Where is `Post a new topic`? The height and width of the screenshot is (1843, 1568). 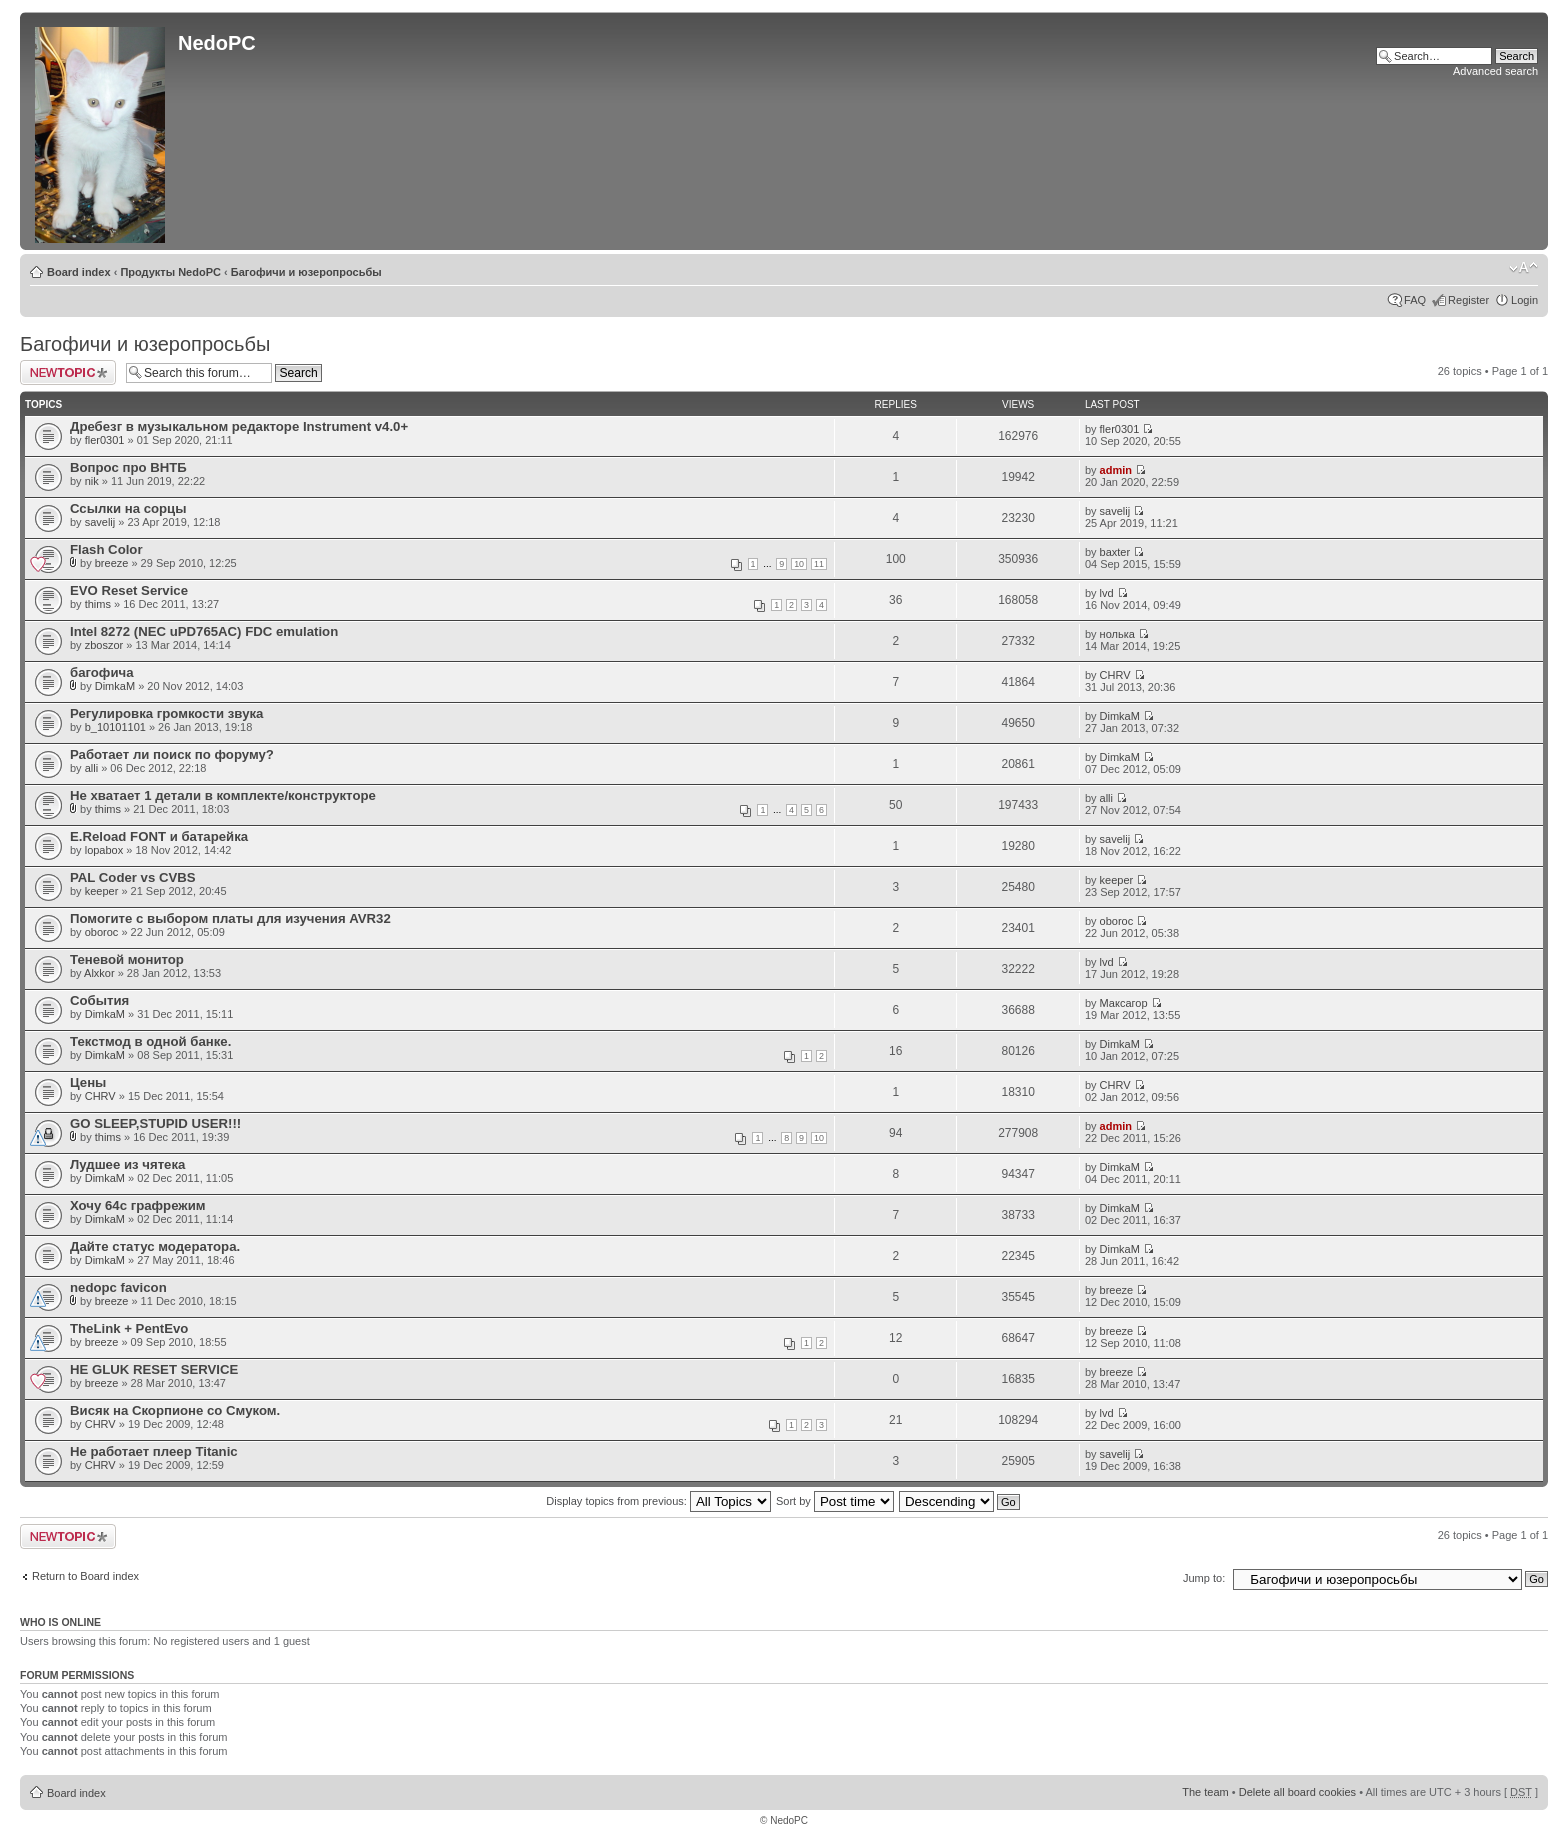 Post a new topic is located at coordinates (68, 372).